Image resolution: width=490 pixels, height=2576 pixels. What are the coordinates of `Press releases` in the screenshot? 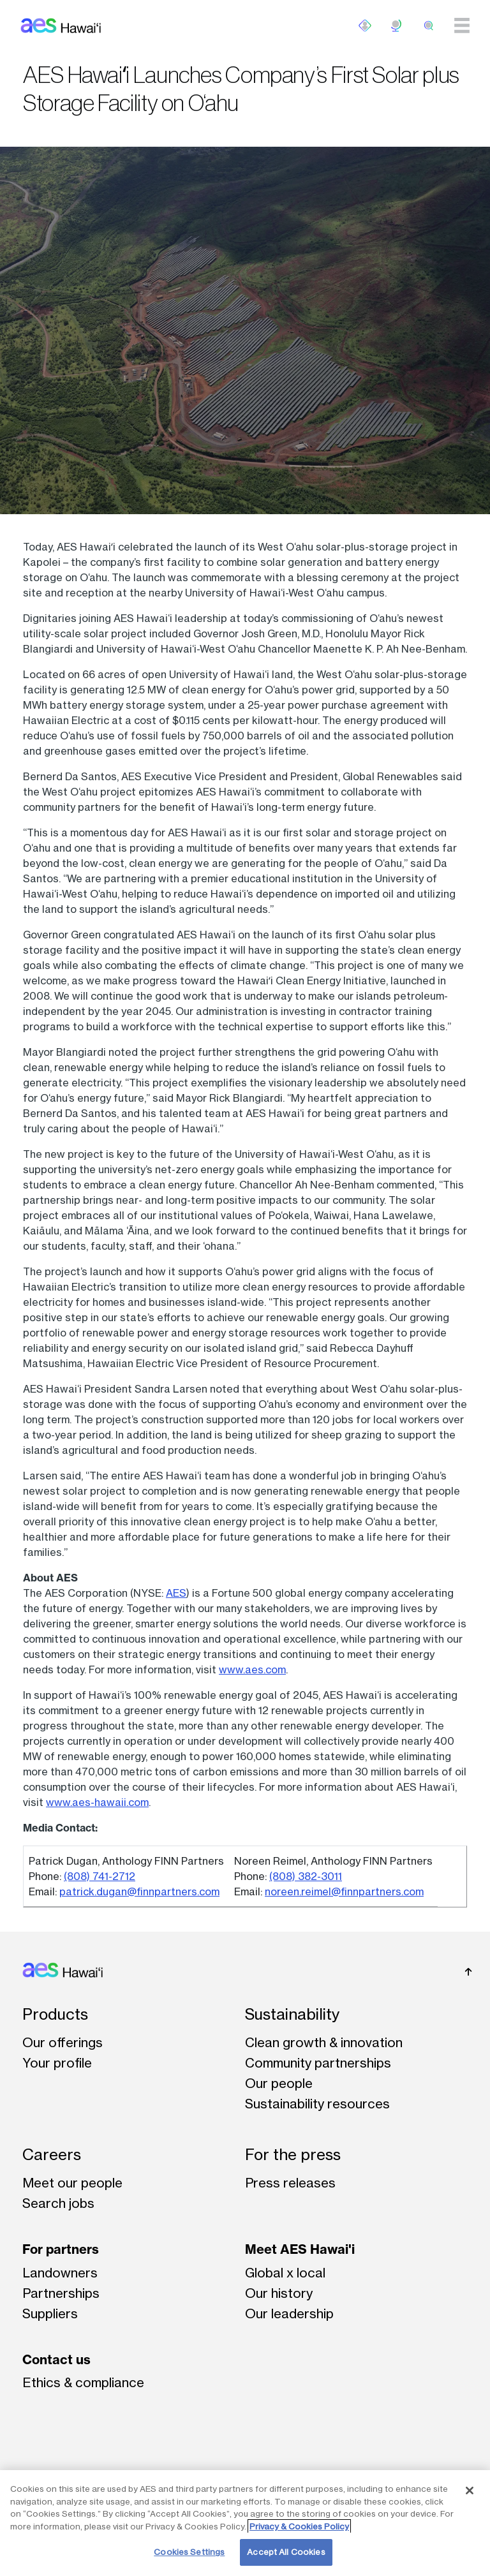 It's located at (290, 2183).